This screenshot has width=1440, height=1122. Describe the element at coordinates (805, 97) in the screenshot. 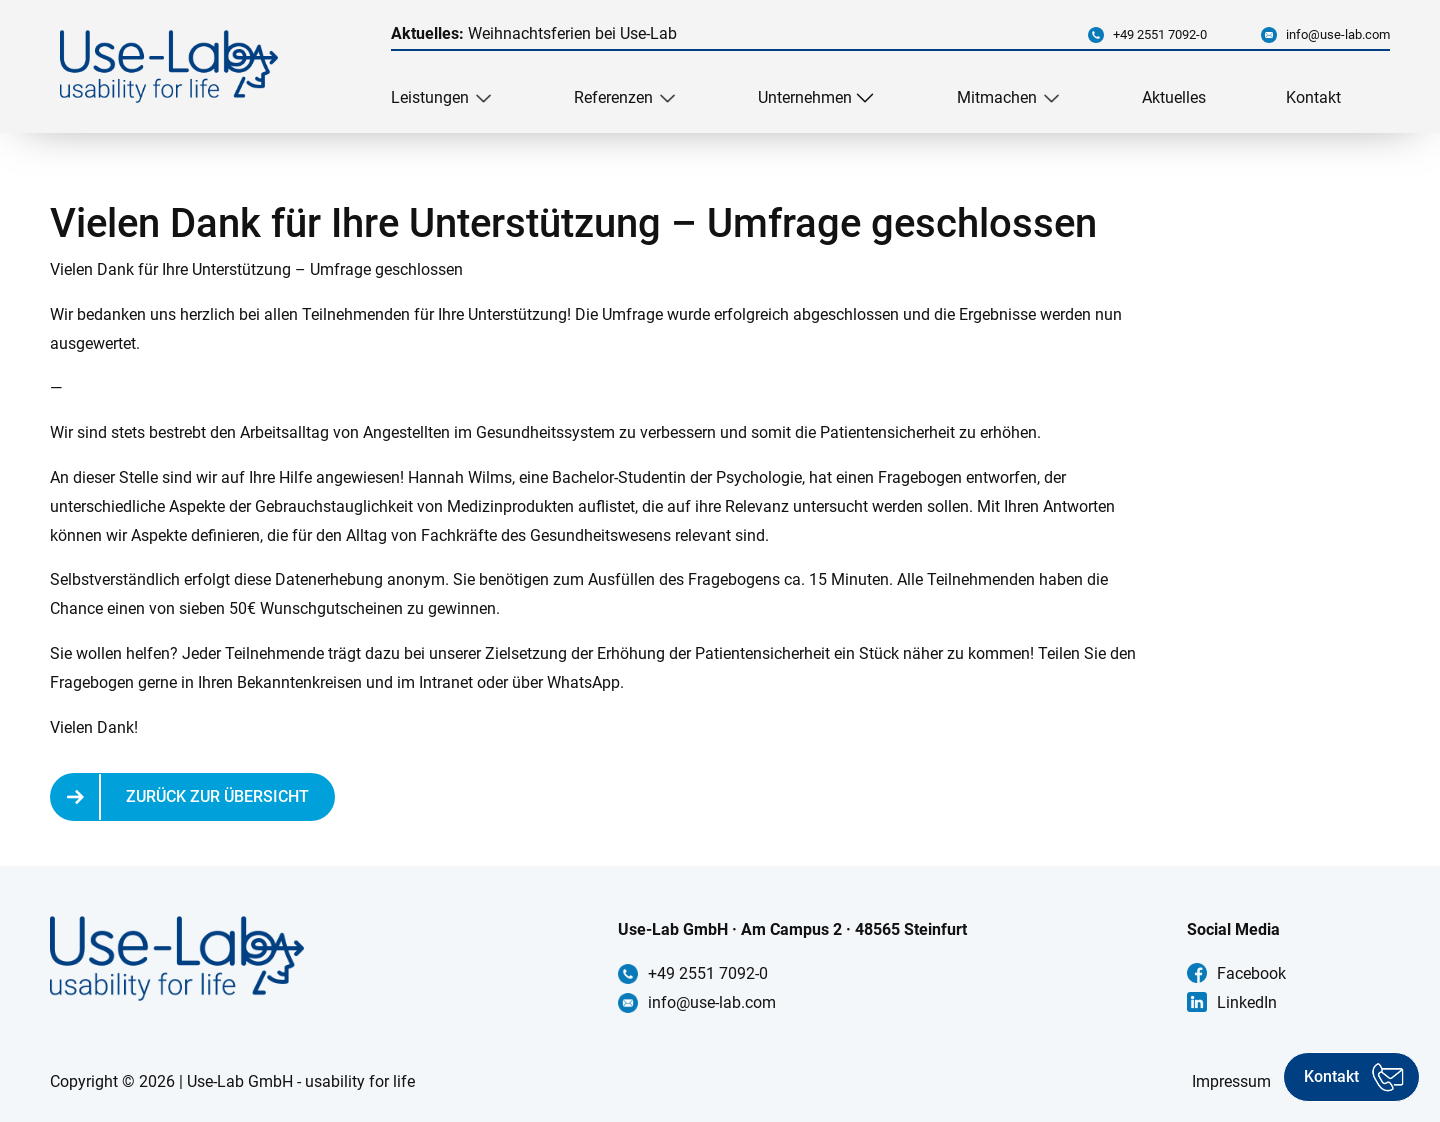

I see `Unternehmen` at that location.